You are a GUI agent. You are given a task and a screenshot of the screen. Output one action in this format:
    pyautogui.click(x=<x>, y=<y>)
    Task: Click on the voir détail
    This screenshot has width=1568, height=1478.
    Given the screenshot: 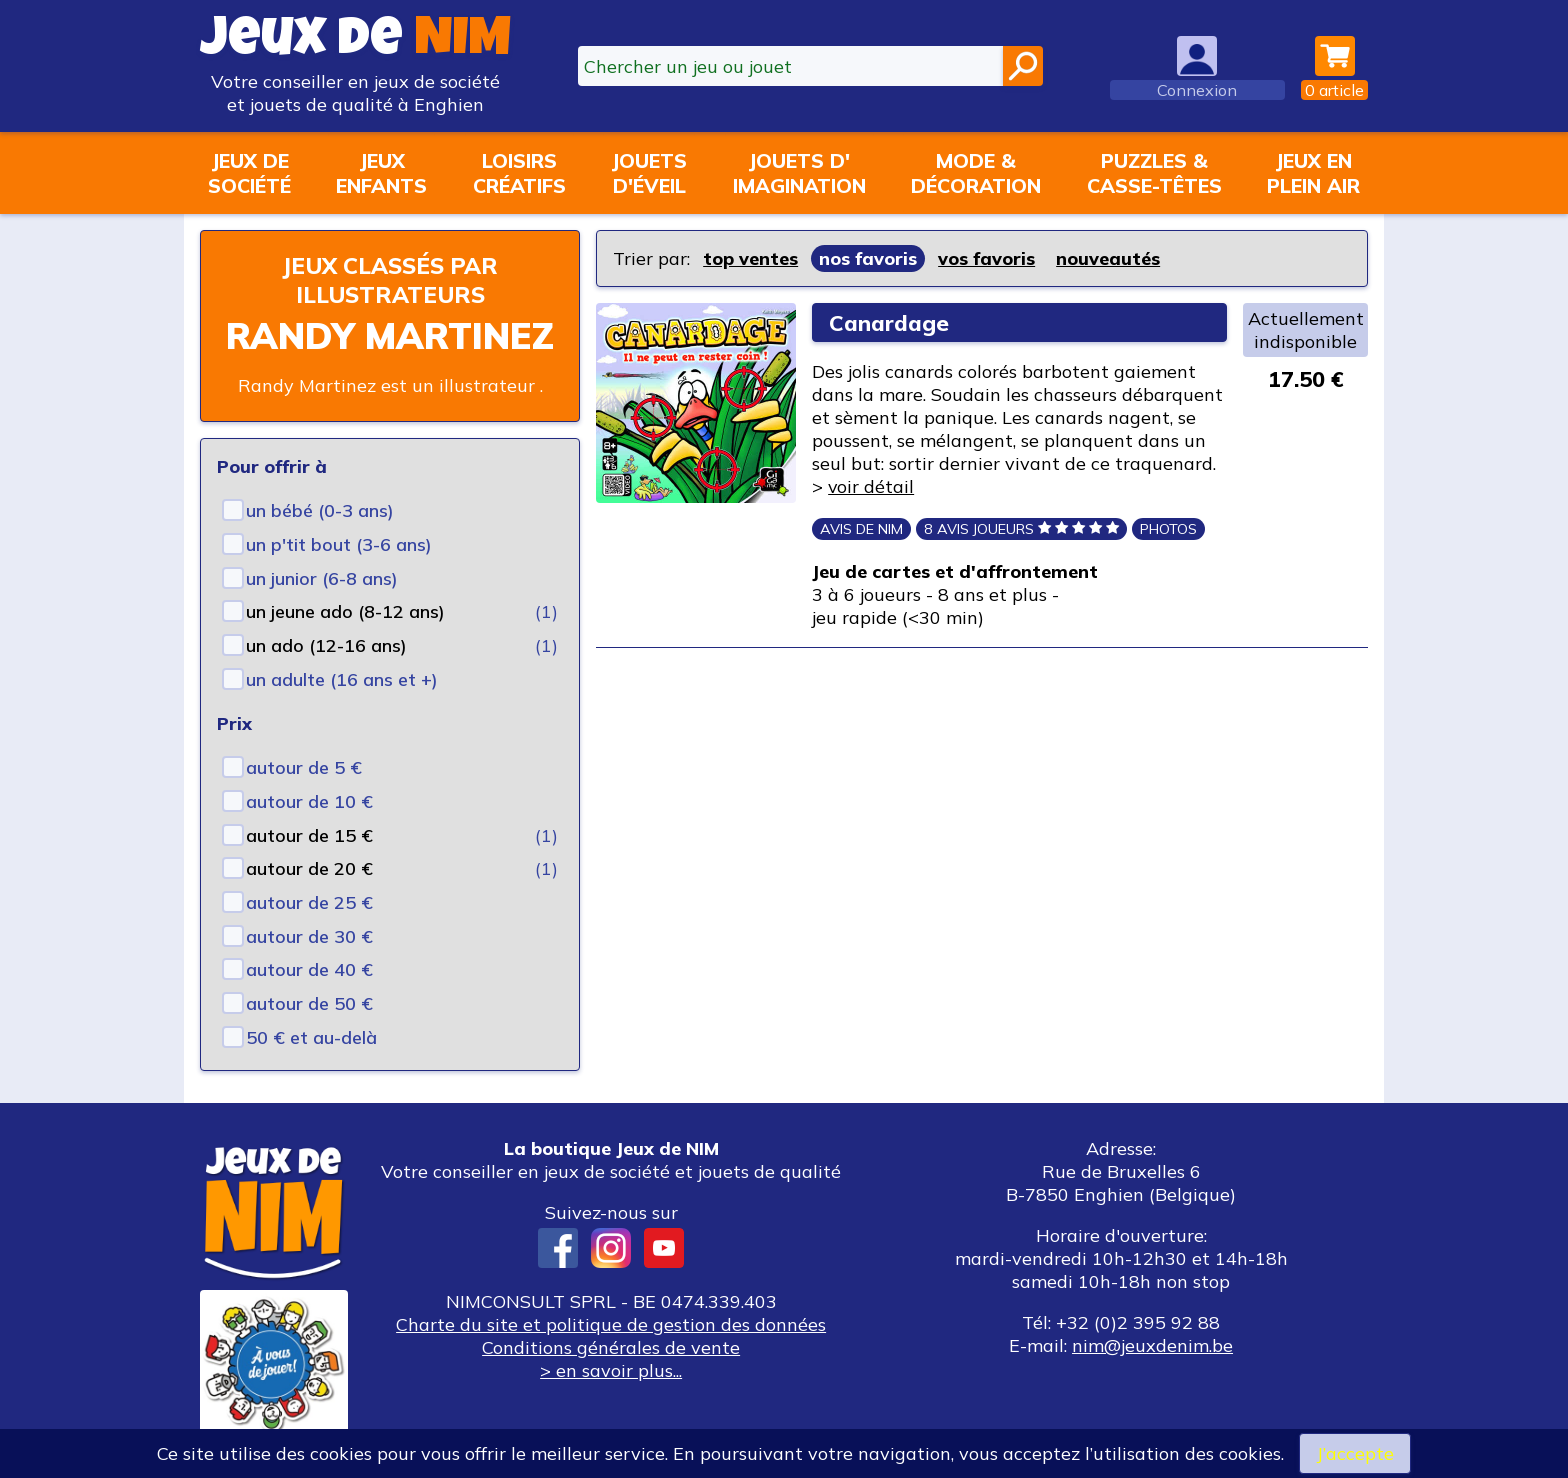 What is the action you would take?
    pyautogui.click(x=871, y=486)
    